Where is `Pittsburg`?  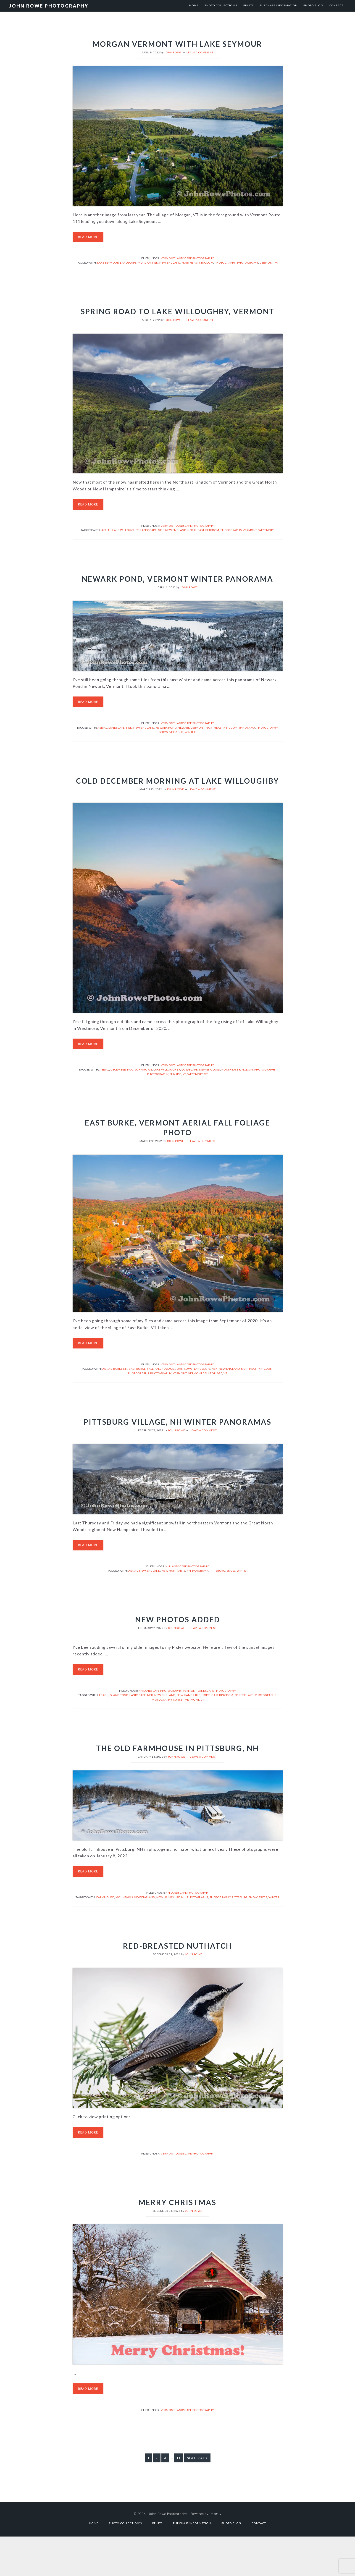 Pittsburg is located at coordinates (217, 1610).